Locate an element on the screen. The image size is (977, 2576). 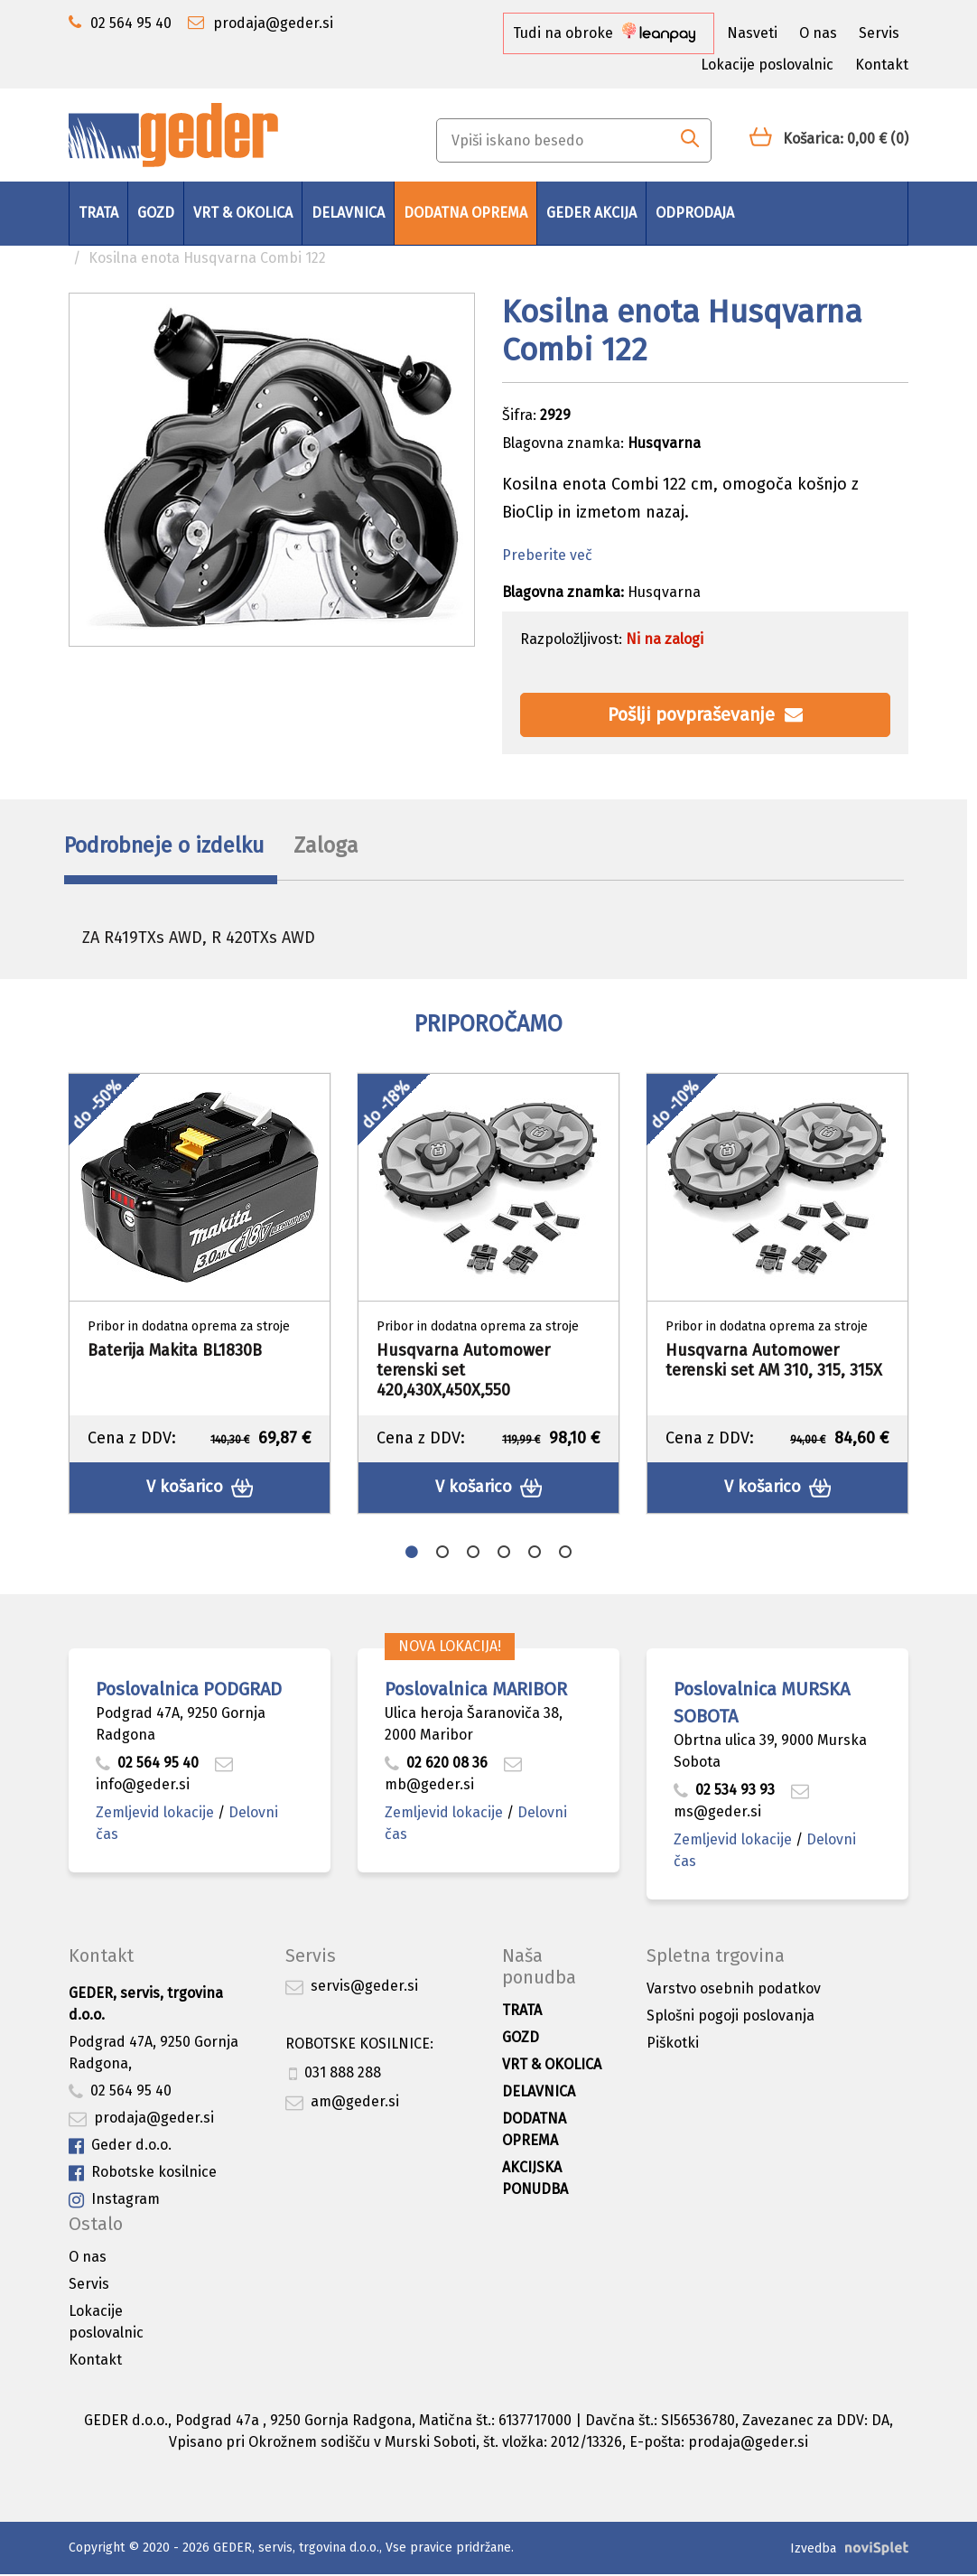
Instagram is located at coordinates (114, 2202).